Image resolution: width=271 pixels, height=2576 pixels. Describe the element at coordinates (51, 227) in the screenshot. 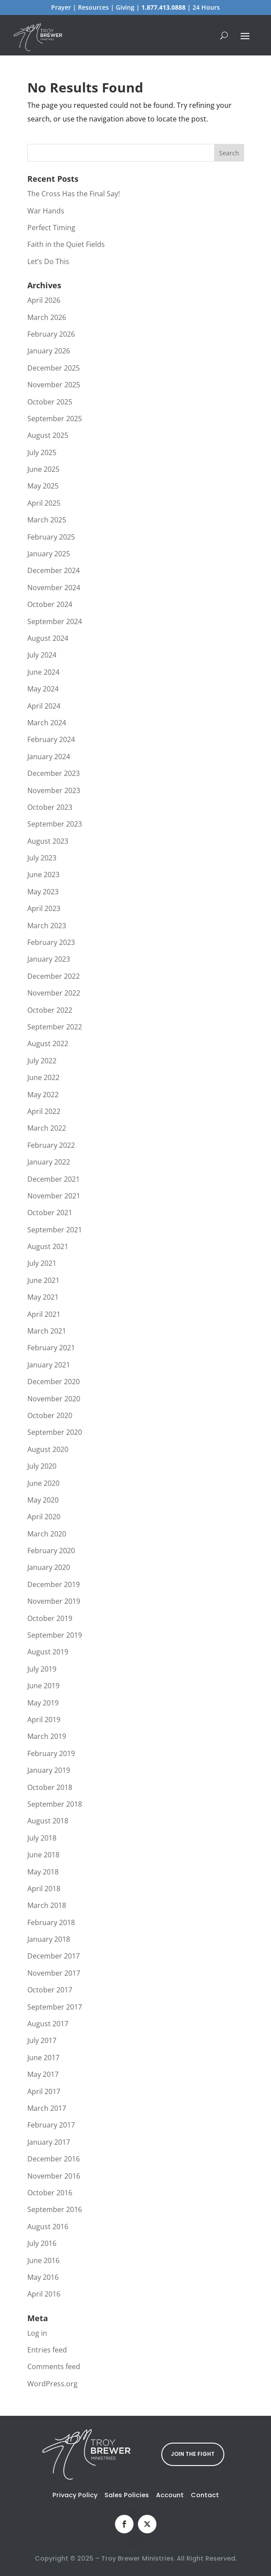

I see `Perfect Timing` at that location.